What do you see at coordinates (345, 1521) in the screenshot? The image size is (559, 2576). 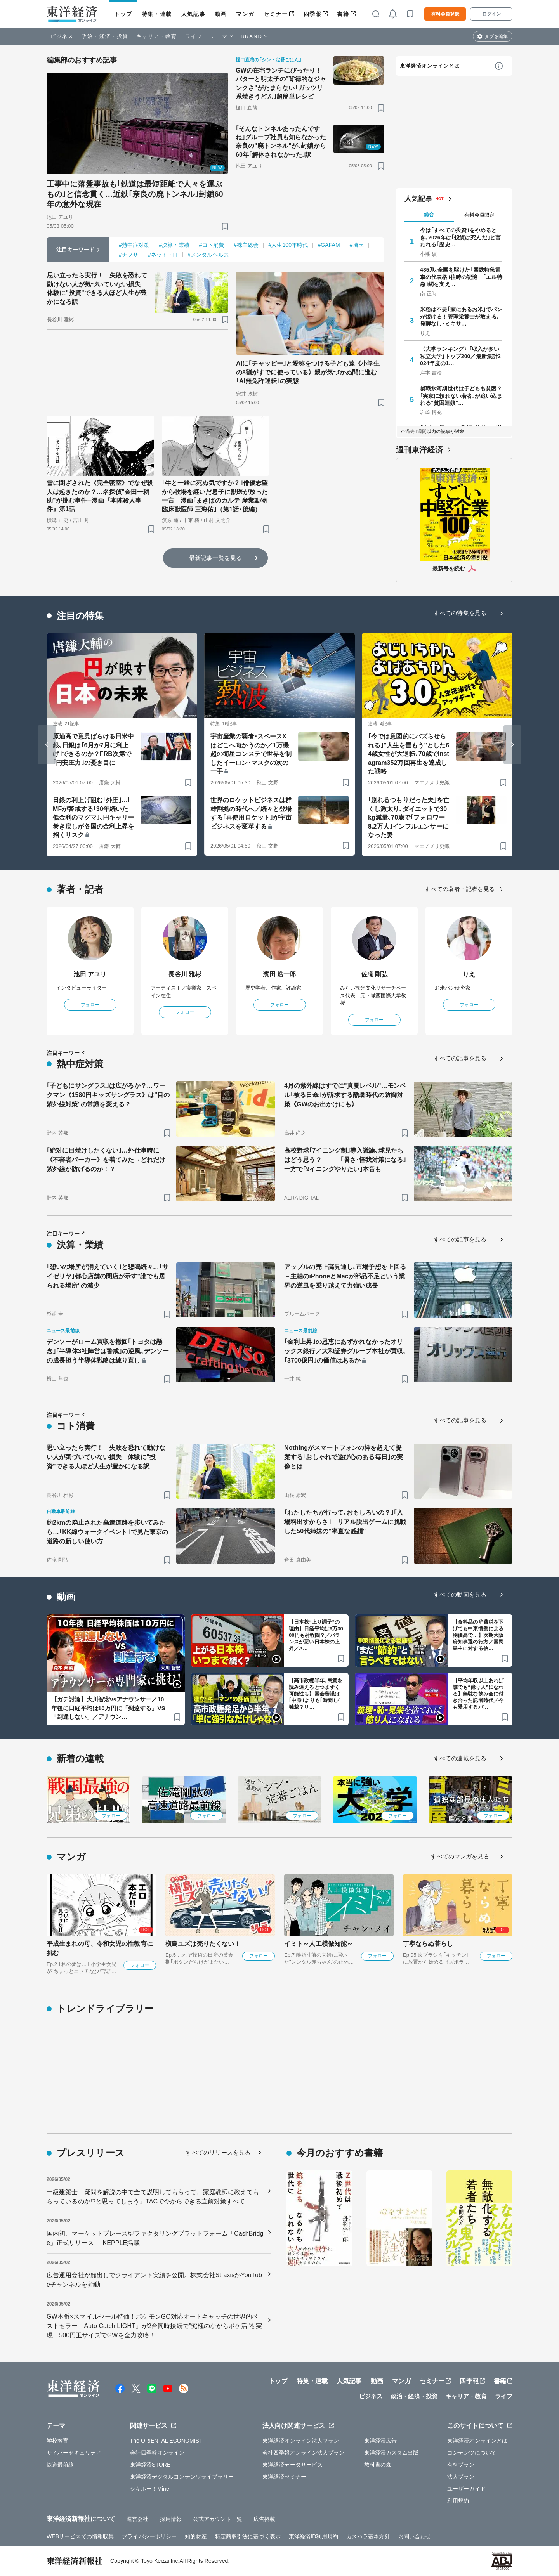 I see `｢わたしたちが行って､おもしろいの？｣｢入場料出すからさ｣ リアル脱出ゲームに挑戦した50代姉妹の"率直な感想"` at bounding box center [345, 1521].